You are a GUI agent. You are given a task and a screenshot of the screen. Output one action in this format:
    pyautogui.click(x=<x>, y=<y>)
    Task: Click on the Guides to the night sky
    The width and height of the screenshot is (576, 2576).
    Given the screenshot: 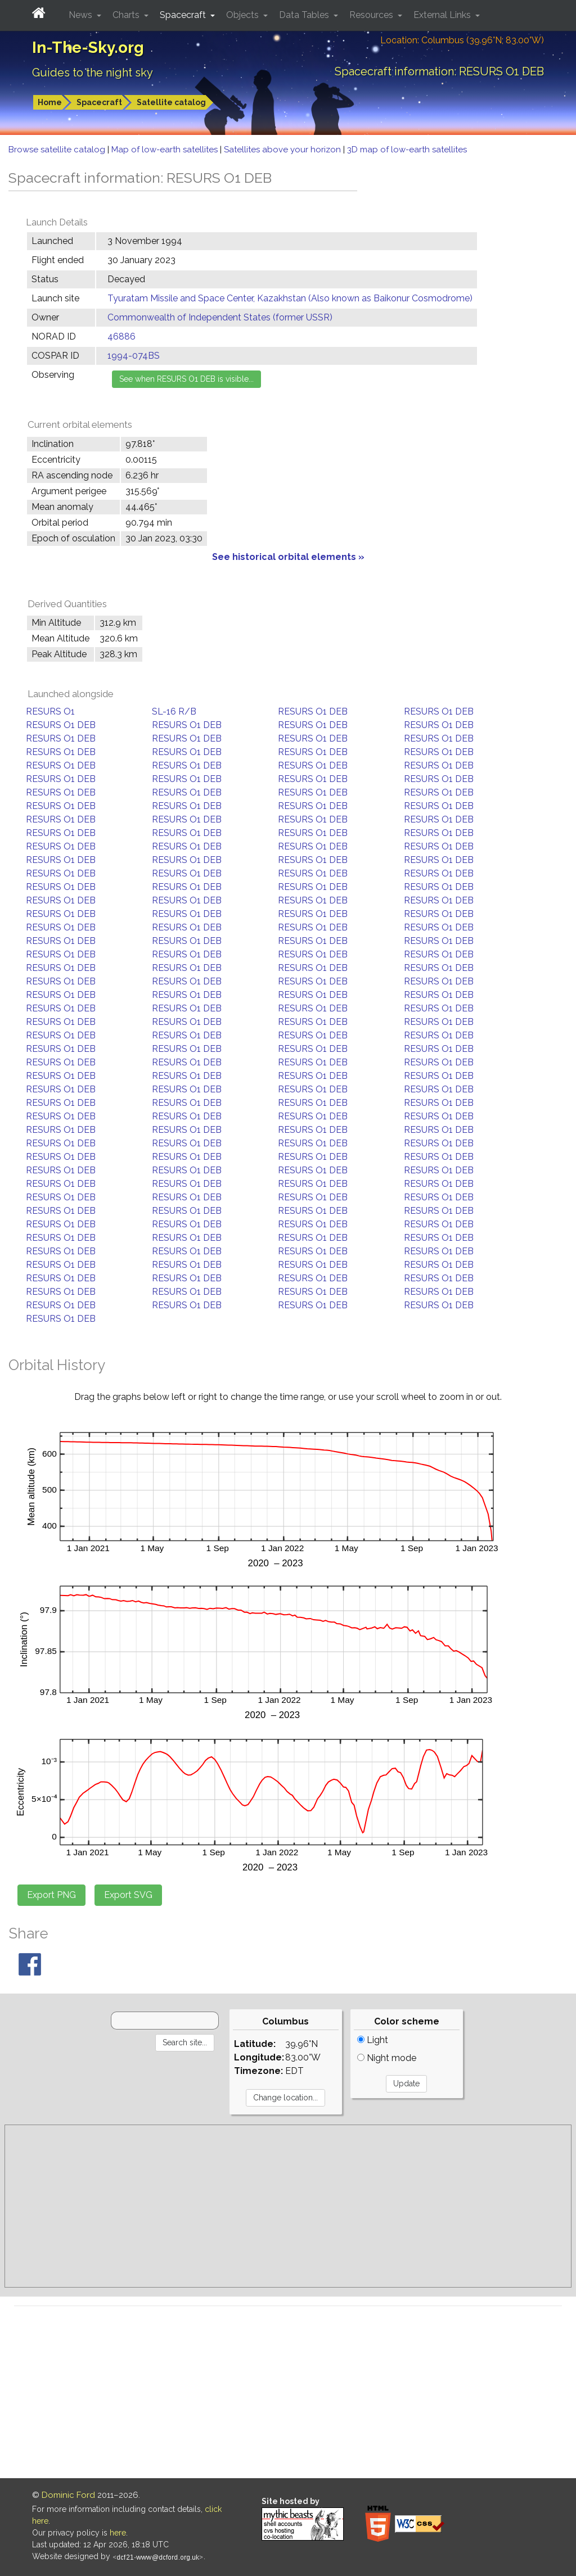 What is the action you would take?
    pyautogui.click(x=92, y=72)
    